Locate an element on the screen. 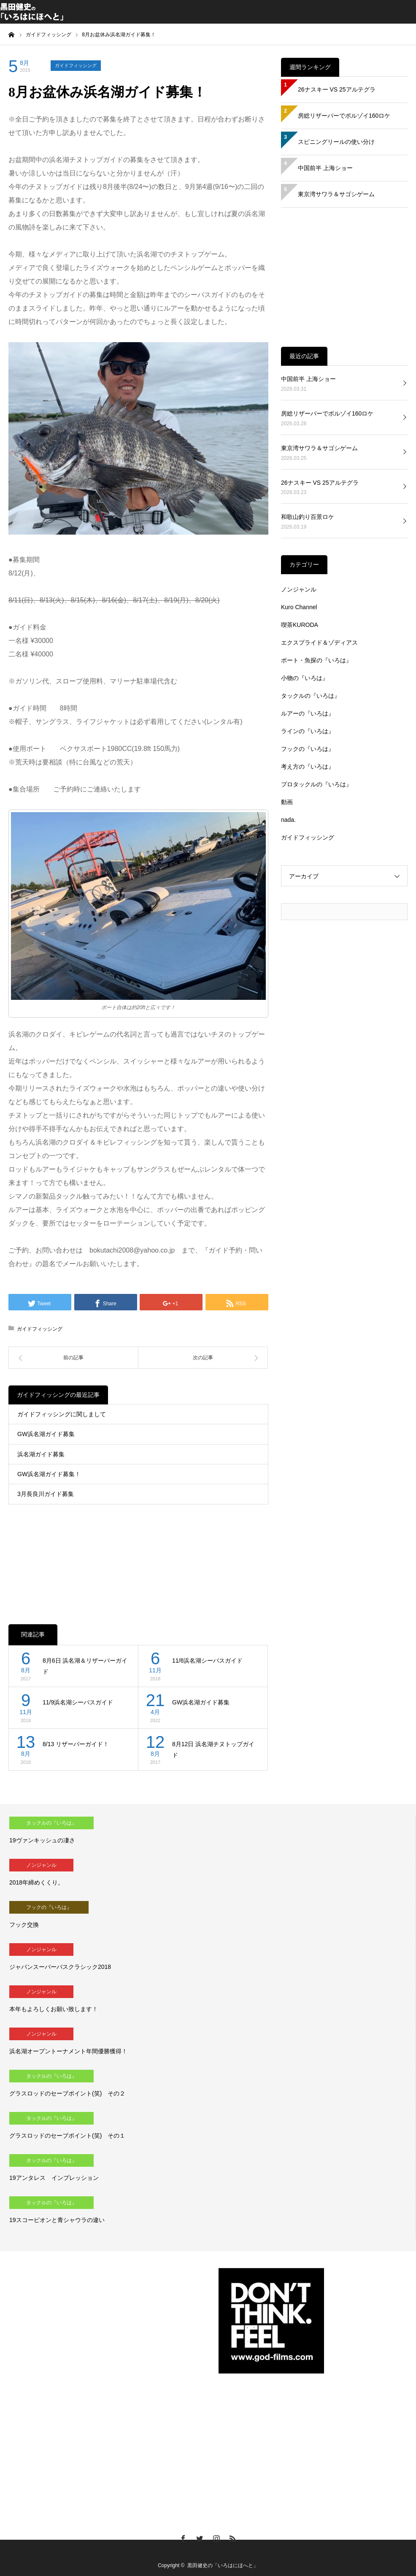  [Advertisement] is located at coordinates (138, 1555).